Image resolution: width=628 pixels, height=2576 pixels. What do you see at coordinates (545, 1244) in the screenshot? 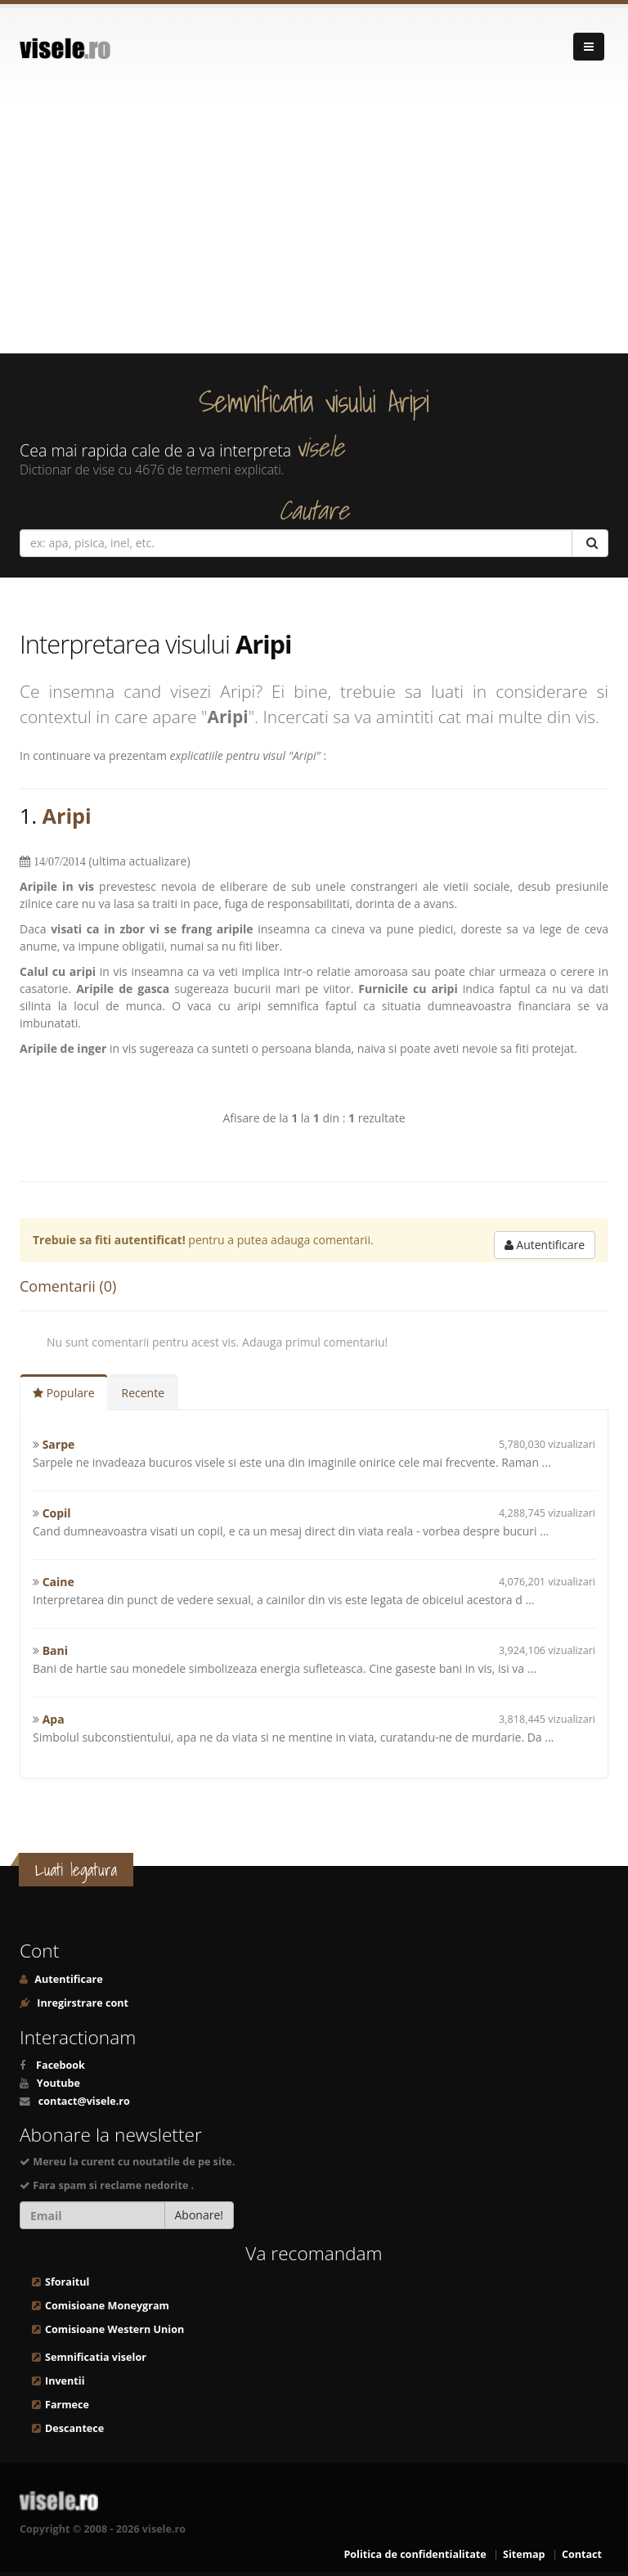
I see `Autentificare` at bounding box center [545, 1244].